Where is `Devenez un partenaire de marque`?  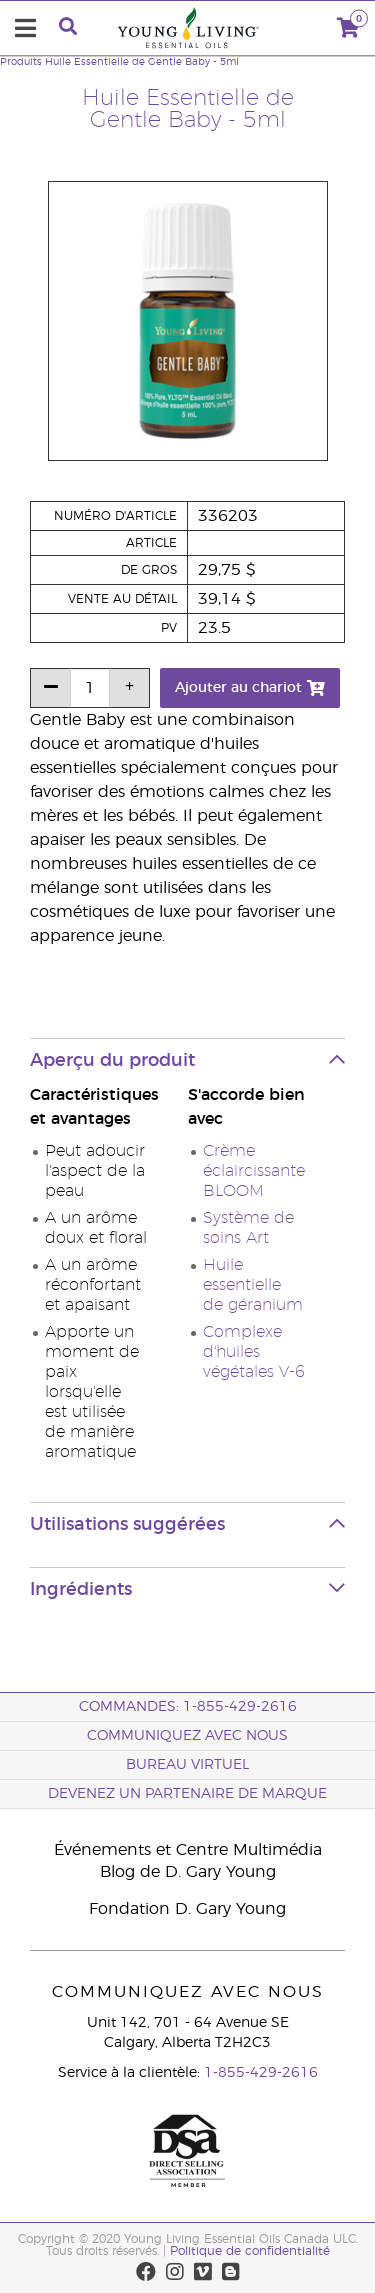
Devenez un partenaire de marque is located at coordinates (187, 1794).